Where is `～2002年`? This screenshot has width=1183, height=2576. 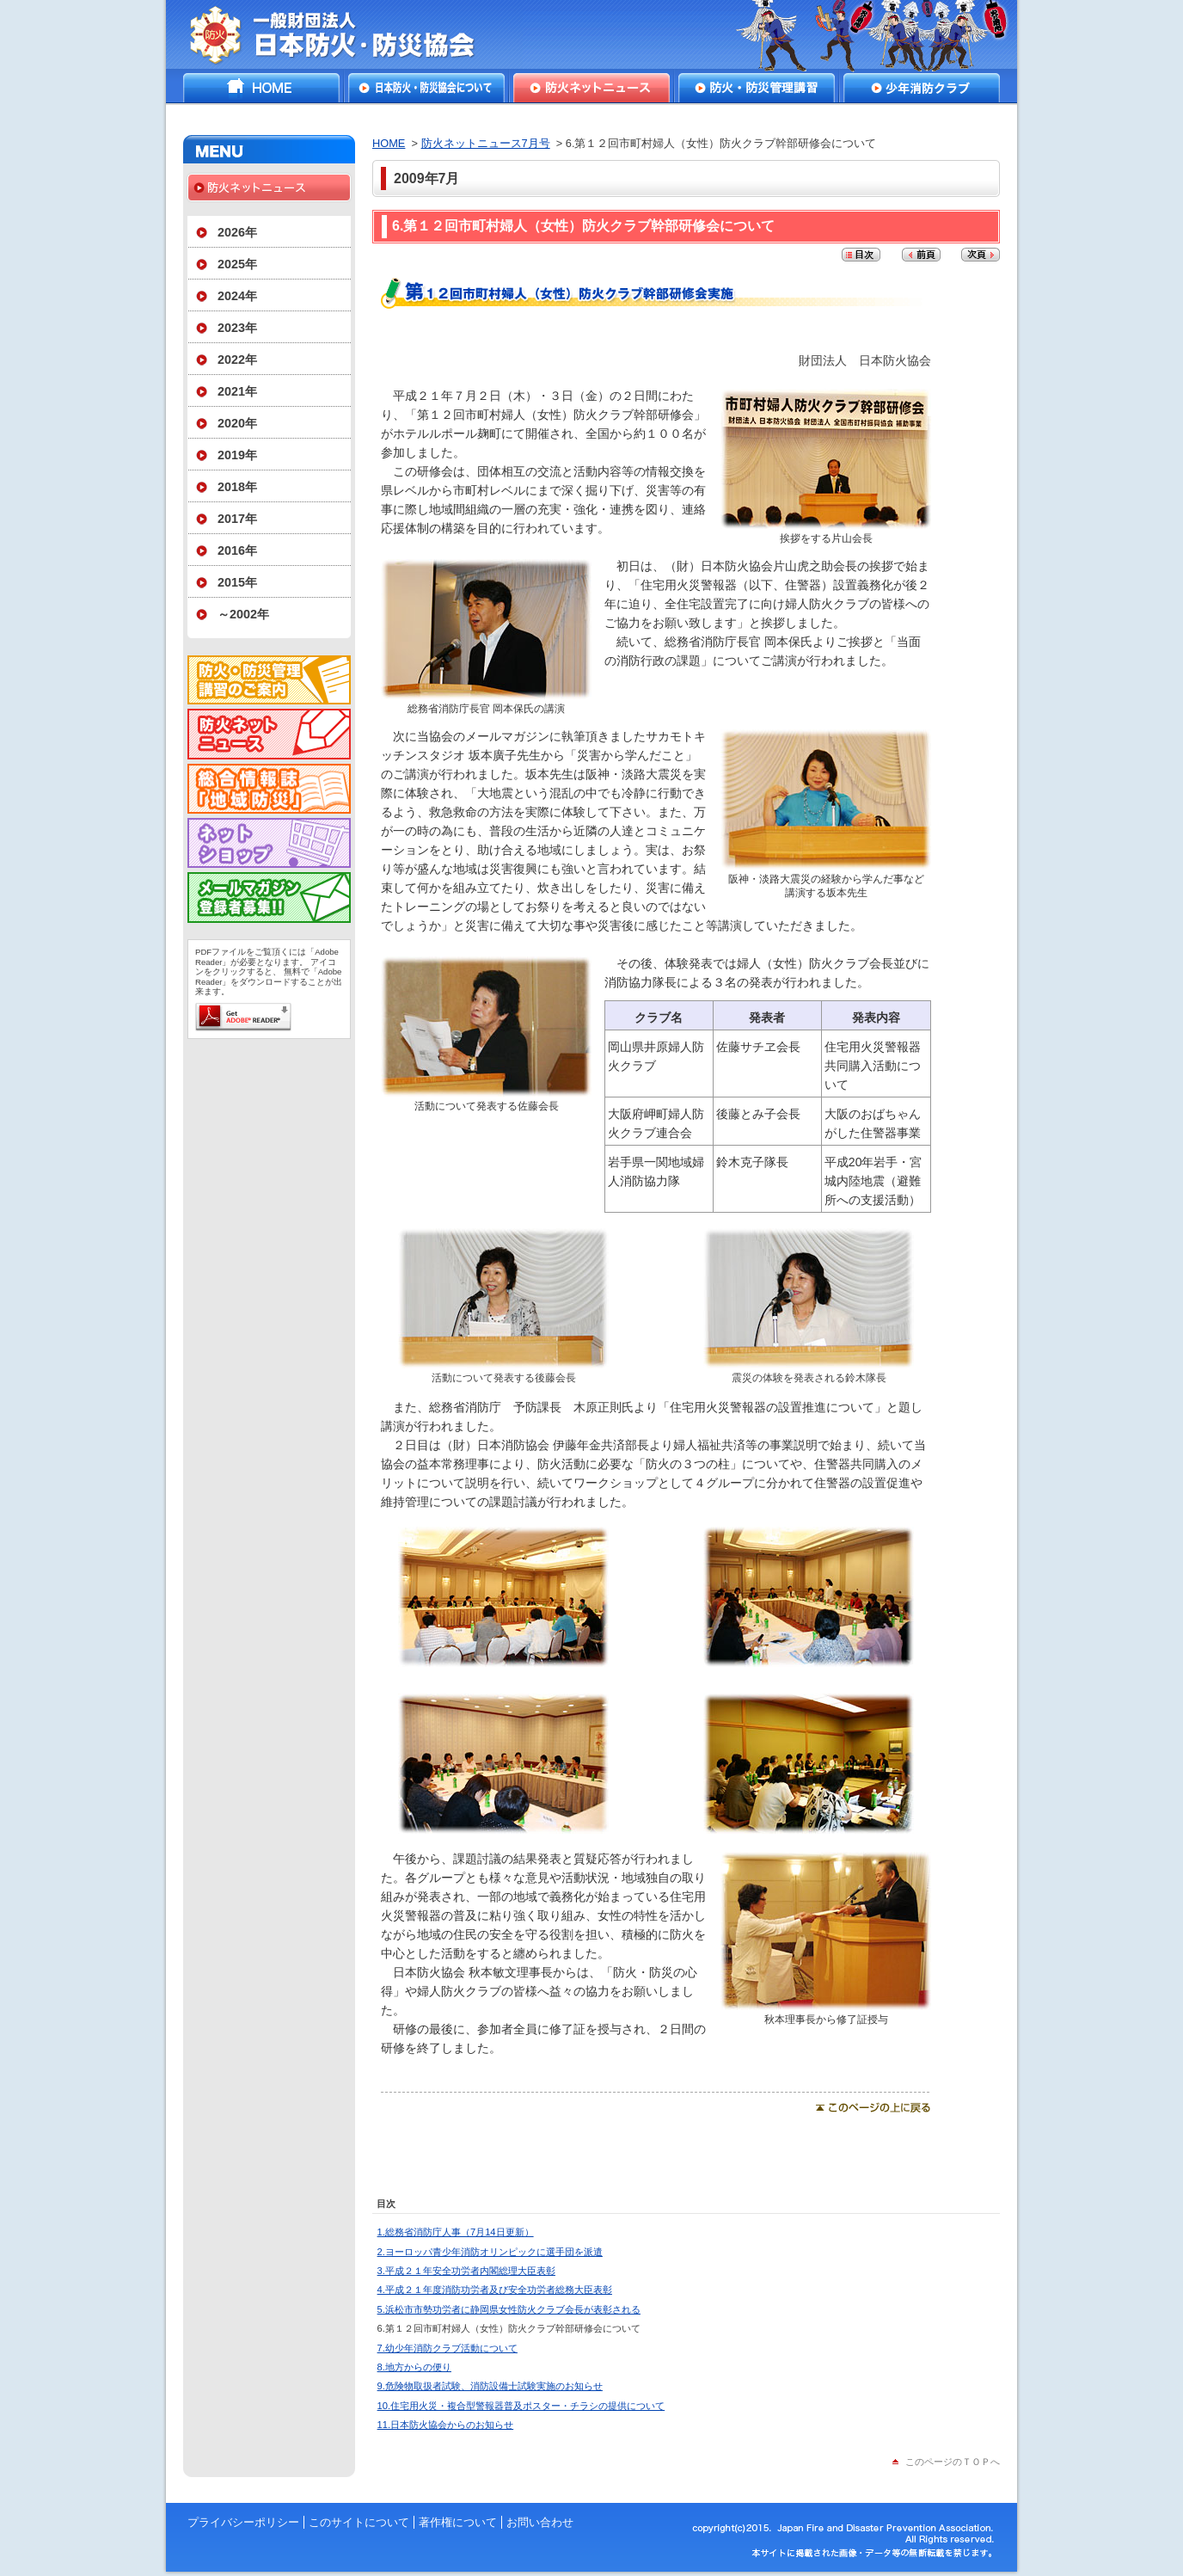
～2002年 is located at coordinates (243, 614).